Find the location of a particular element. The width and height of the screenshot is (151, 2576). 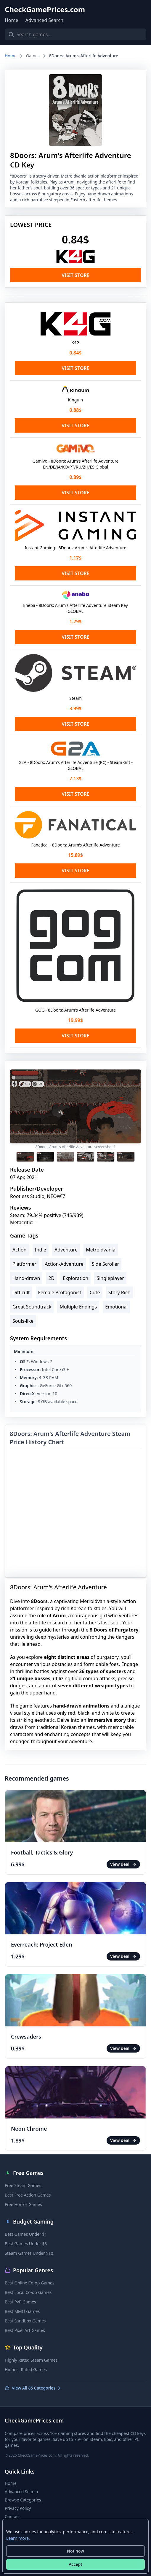

Highest Rated Games is located at coordinates (26, 2369).